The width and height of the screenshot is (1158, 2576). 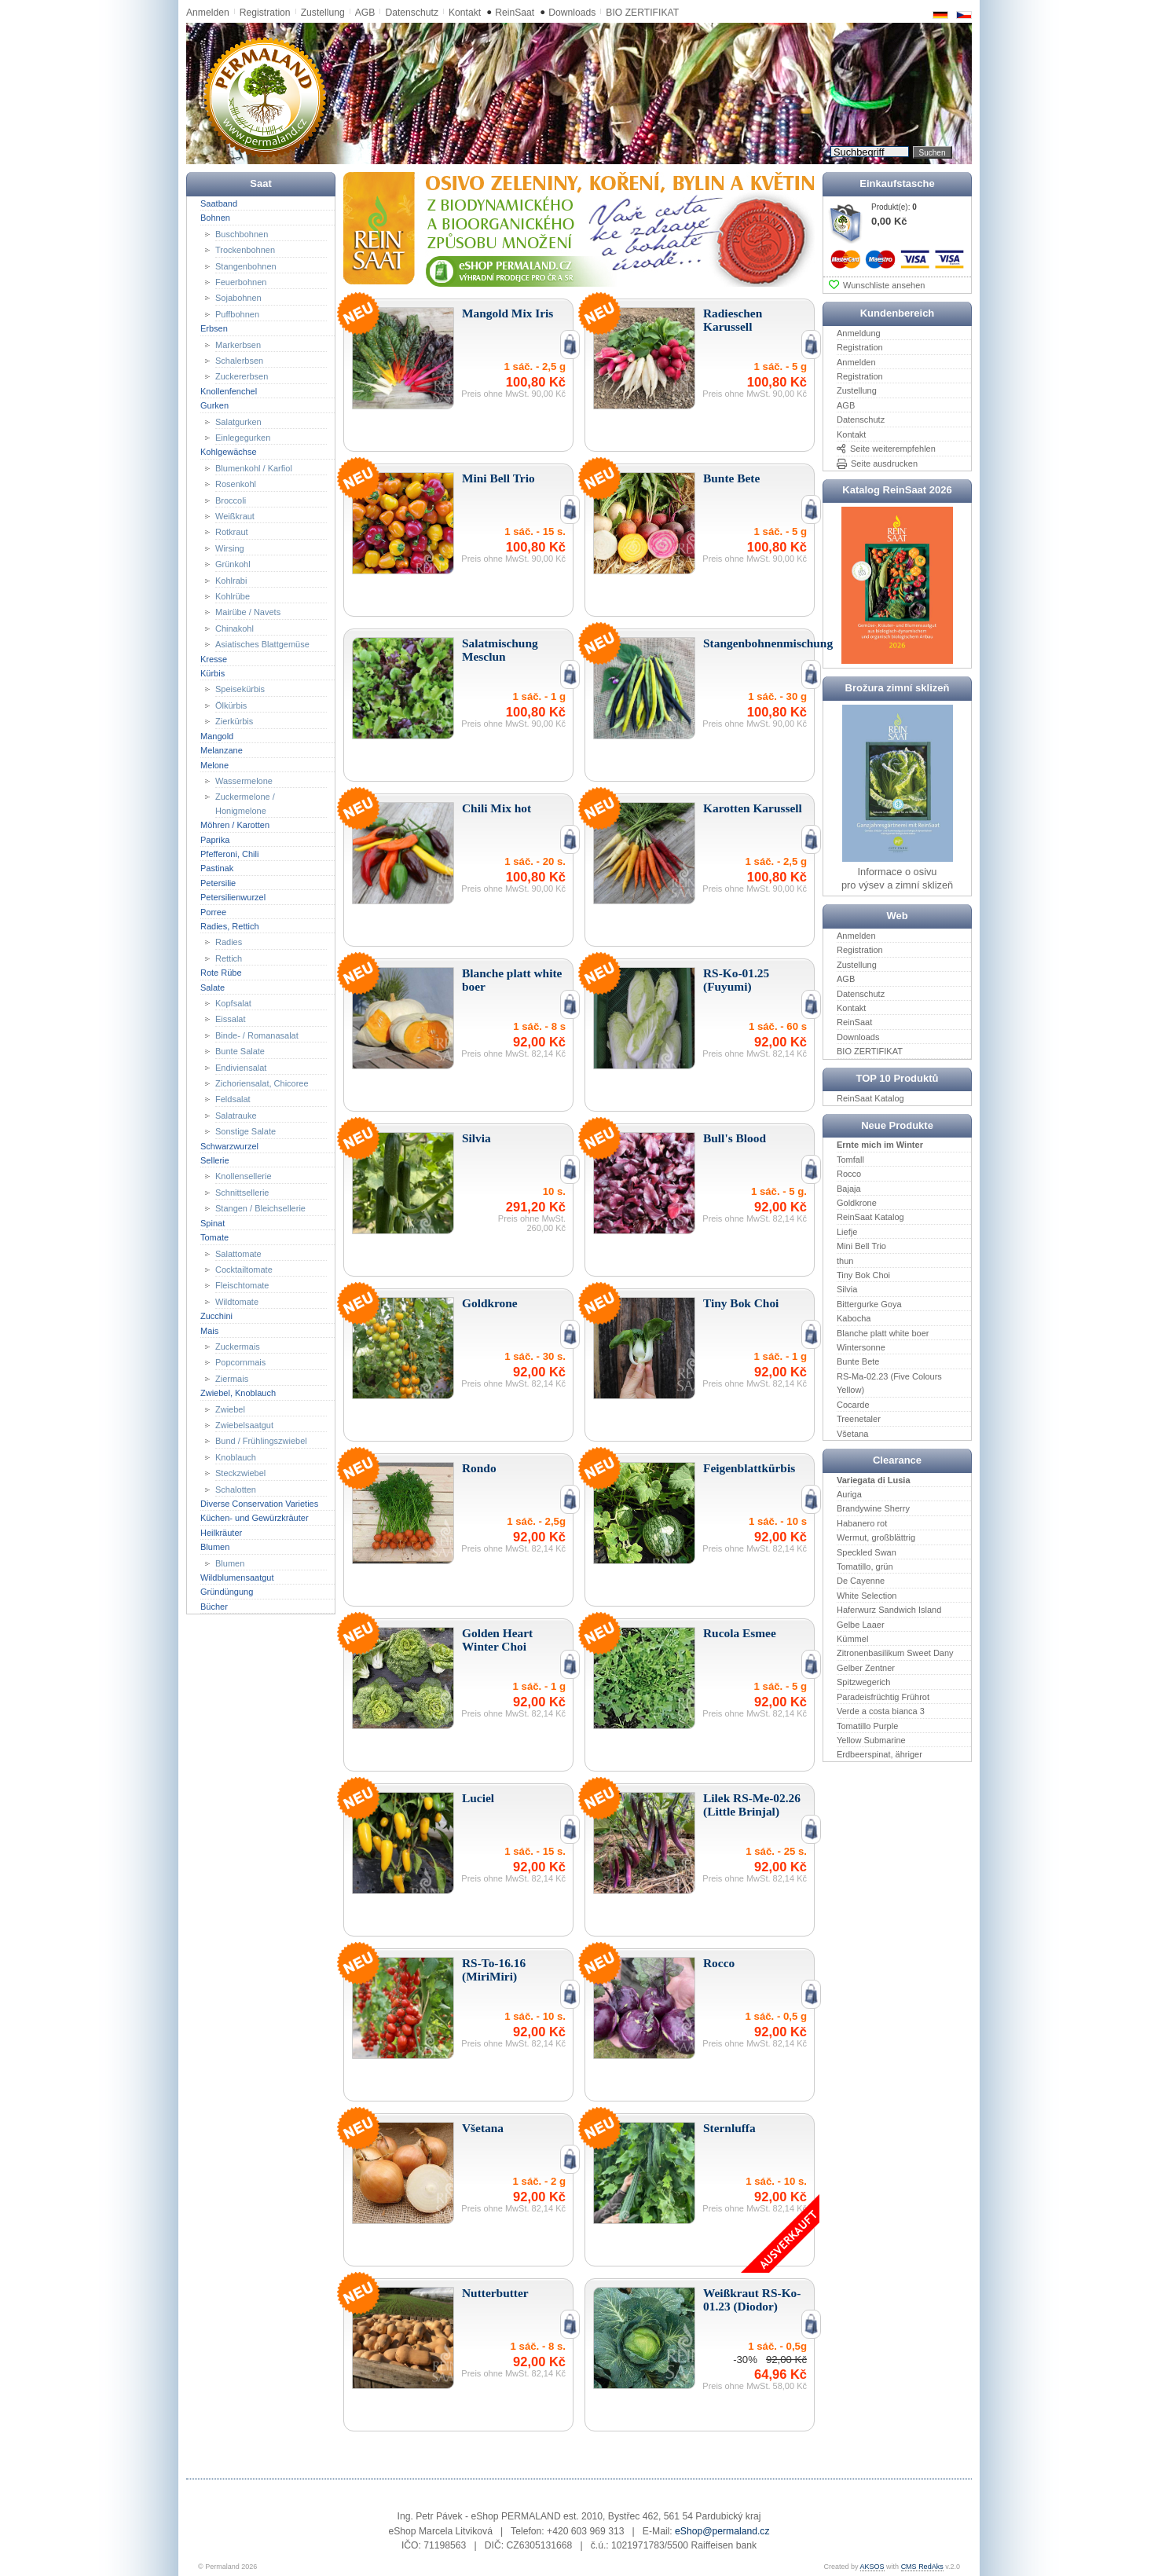 What do you see at coordinates (845, 1260) in the screenshot?
I see `thun` at bounding box center [845, 1260].